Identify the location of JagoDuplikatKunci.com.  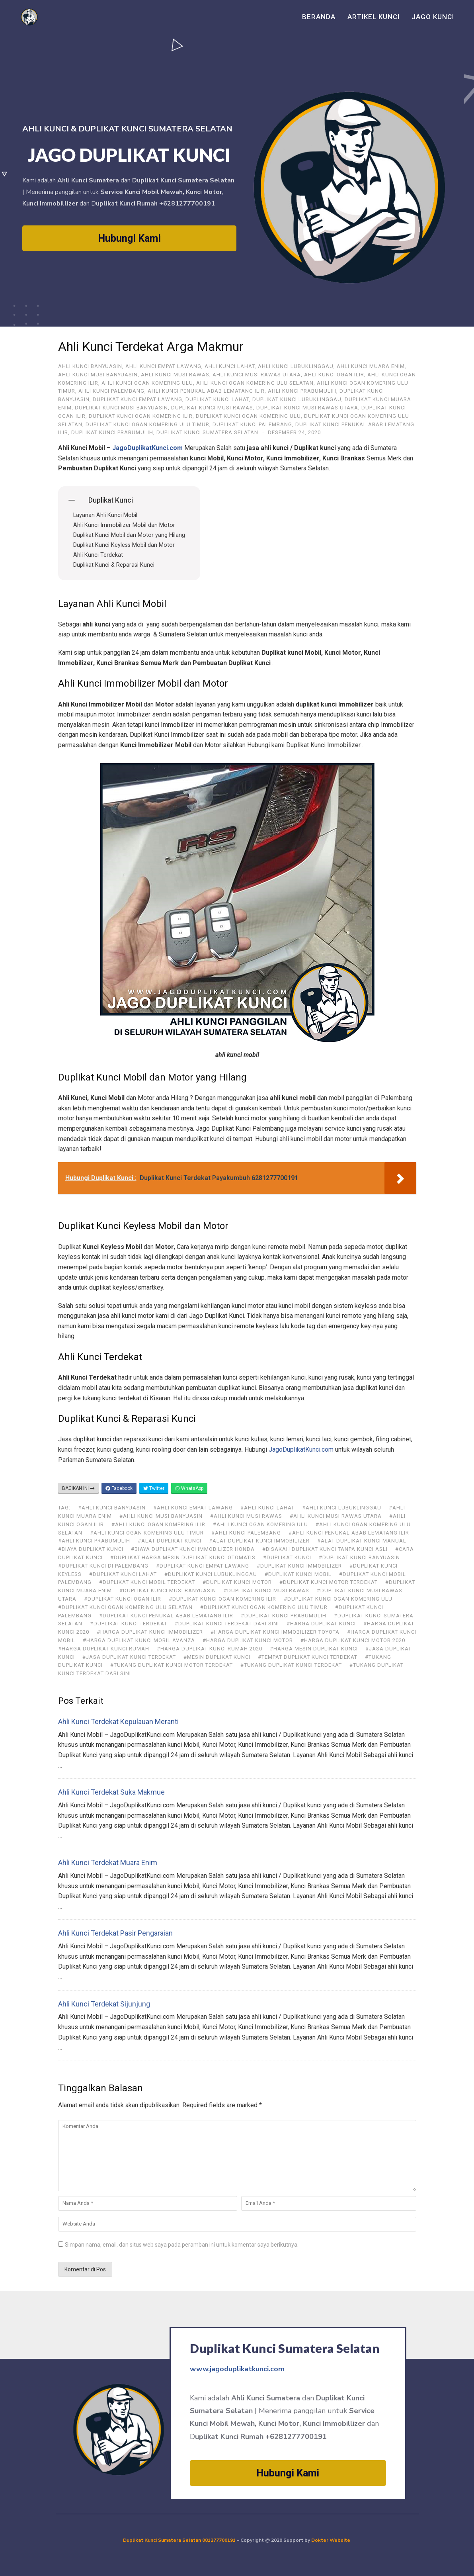
(301, 1449).